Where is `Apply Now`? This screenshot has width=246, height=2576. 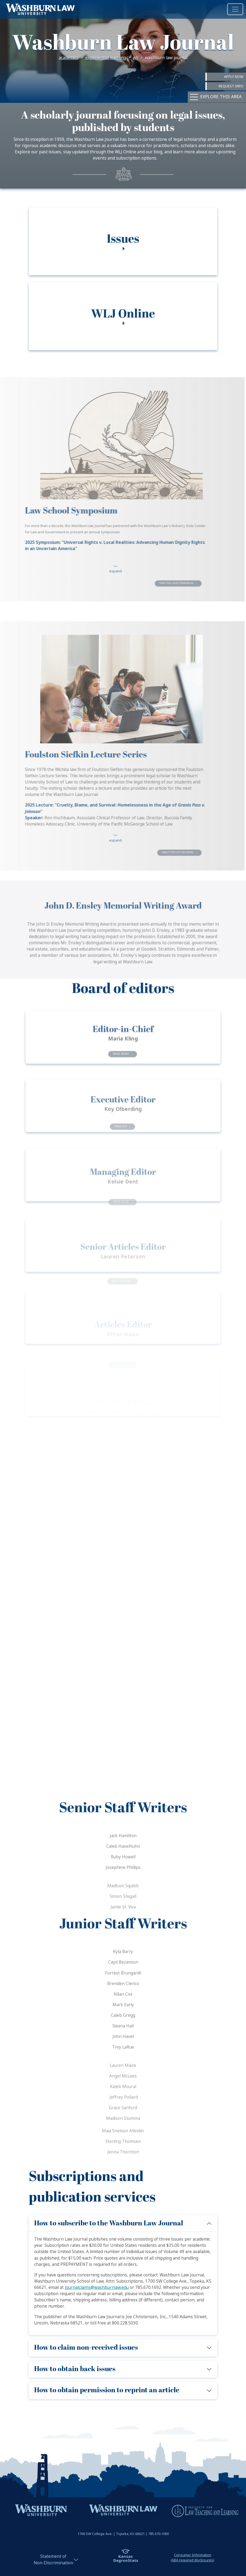
Apply Now is located at coordinates (233, 76).